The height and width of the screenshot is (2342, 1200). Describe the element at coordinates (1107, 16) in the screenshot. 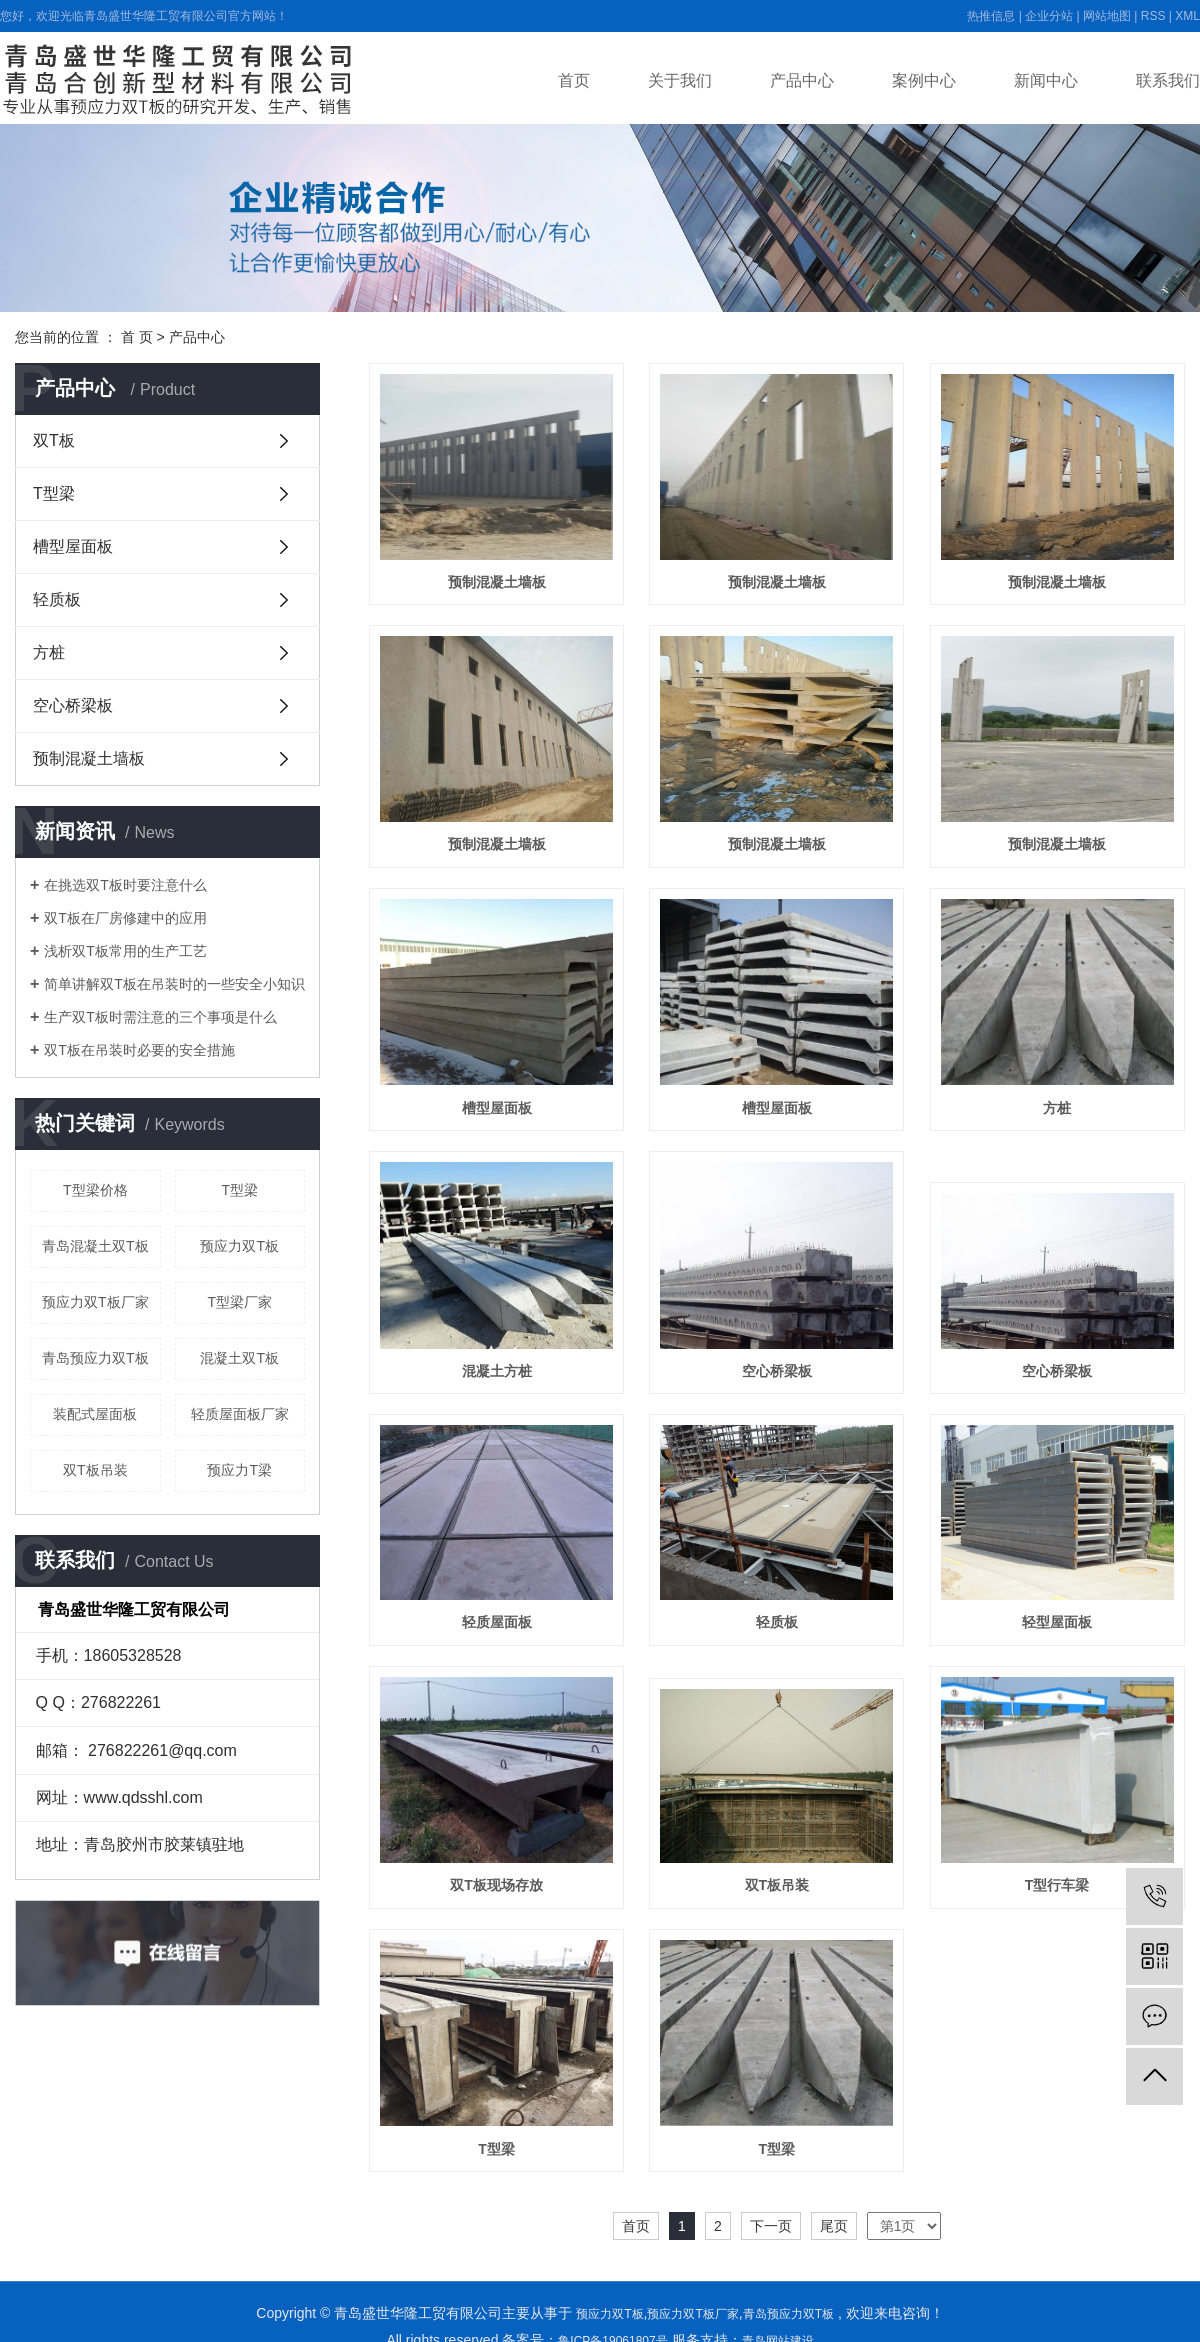

I see `网站地图` at that location.